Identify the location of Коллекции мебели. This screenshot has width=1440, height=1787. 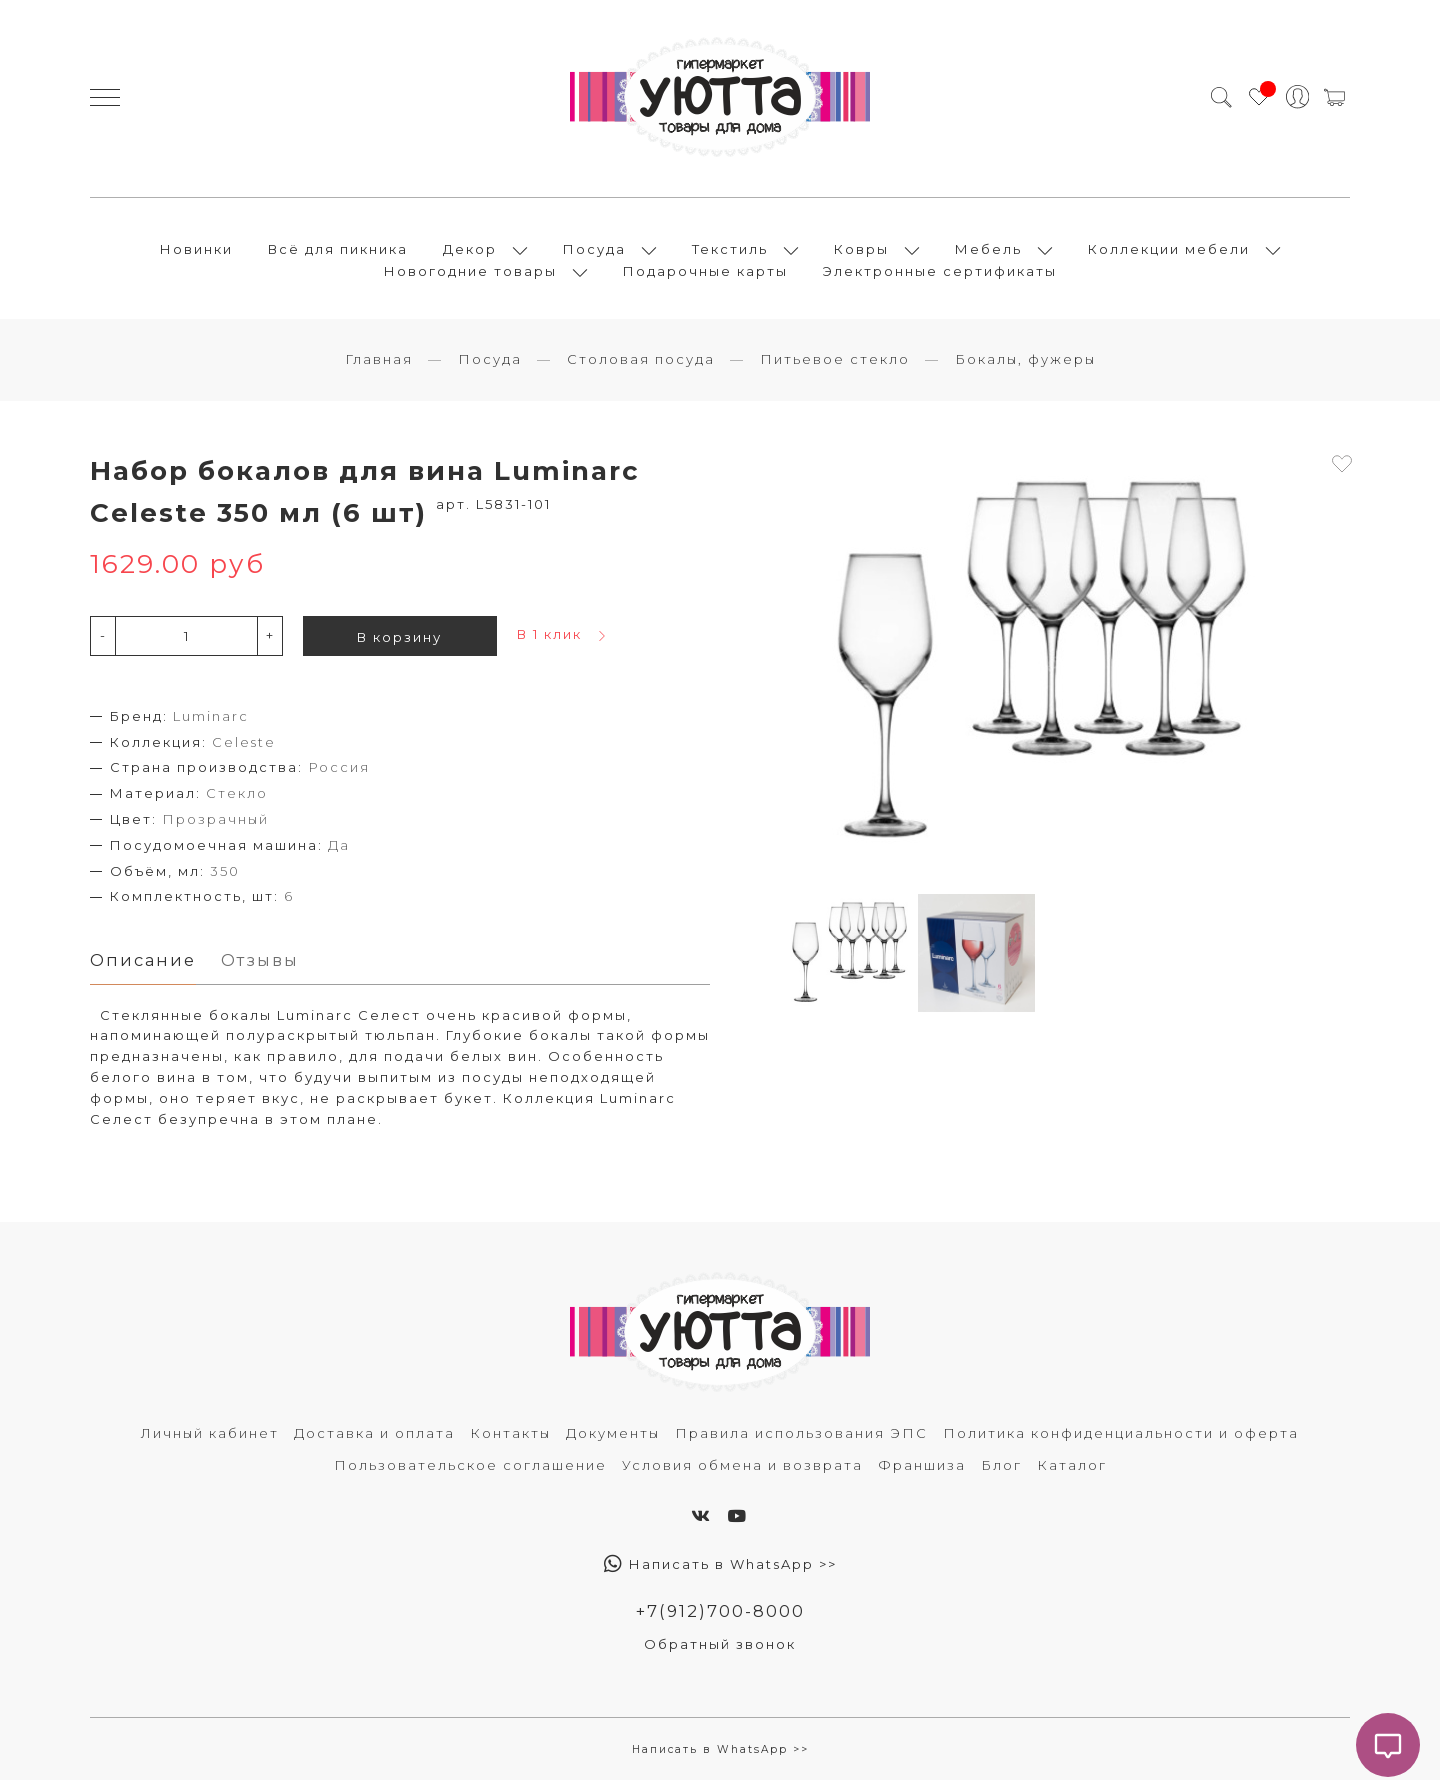
(1169, 252).